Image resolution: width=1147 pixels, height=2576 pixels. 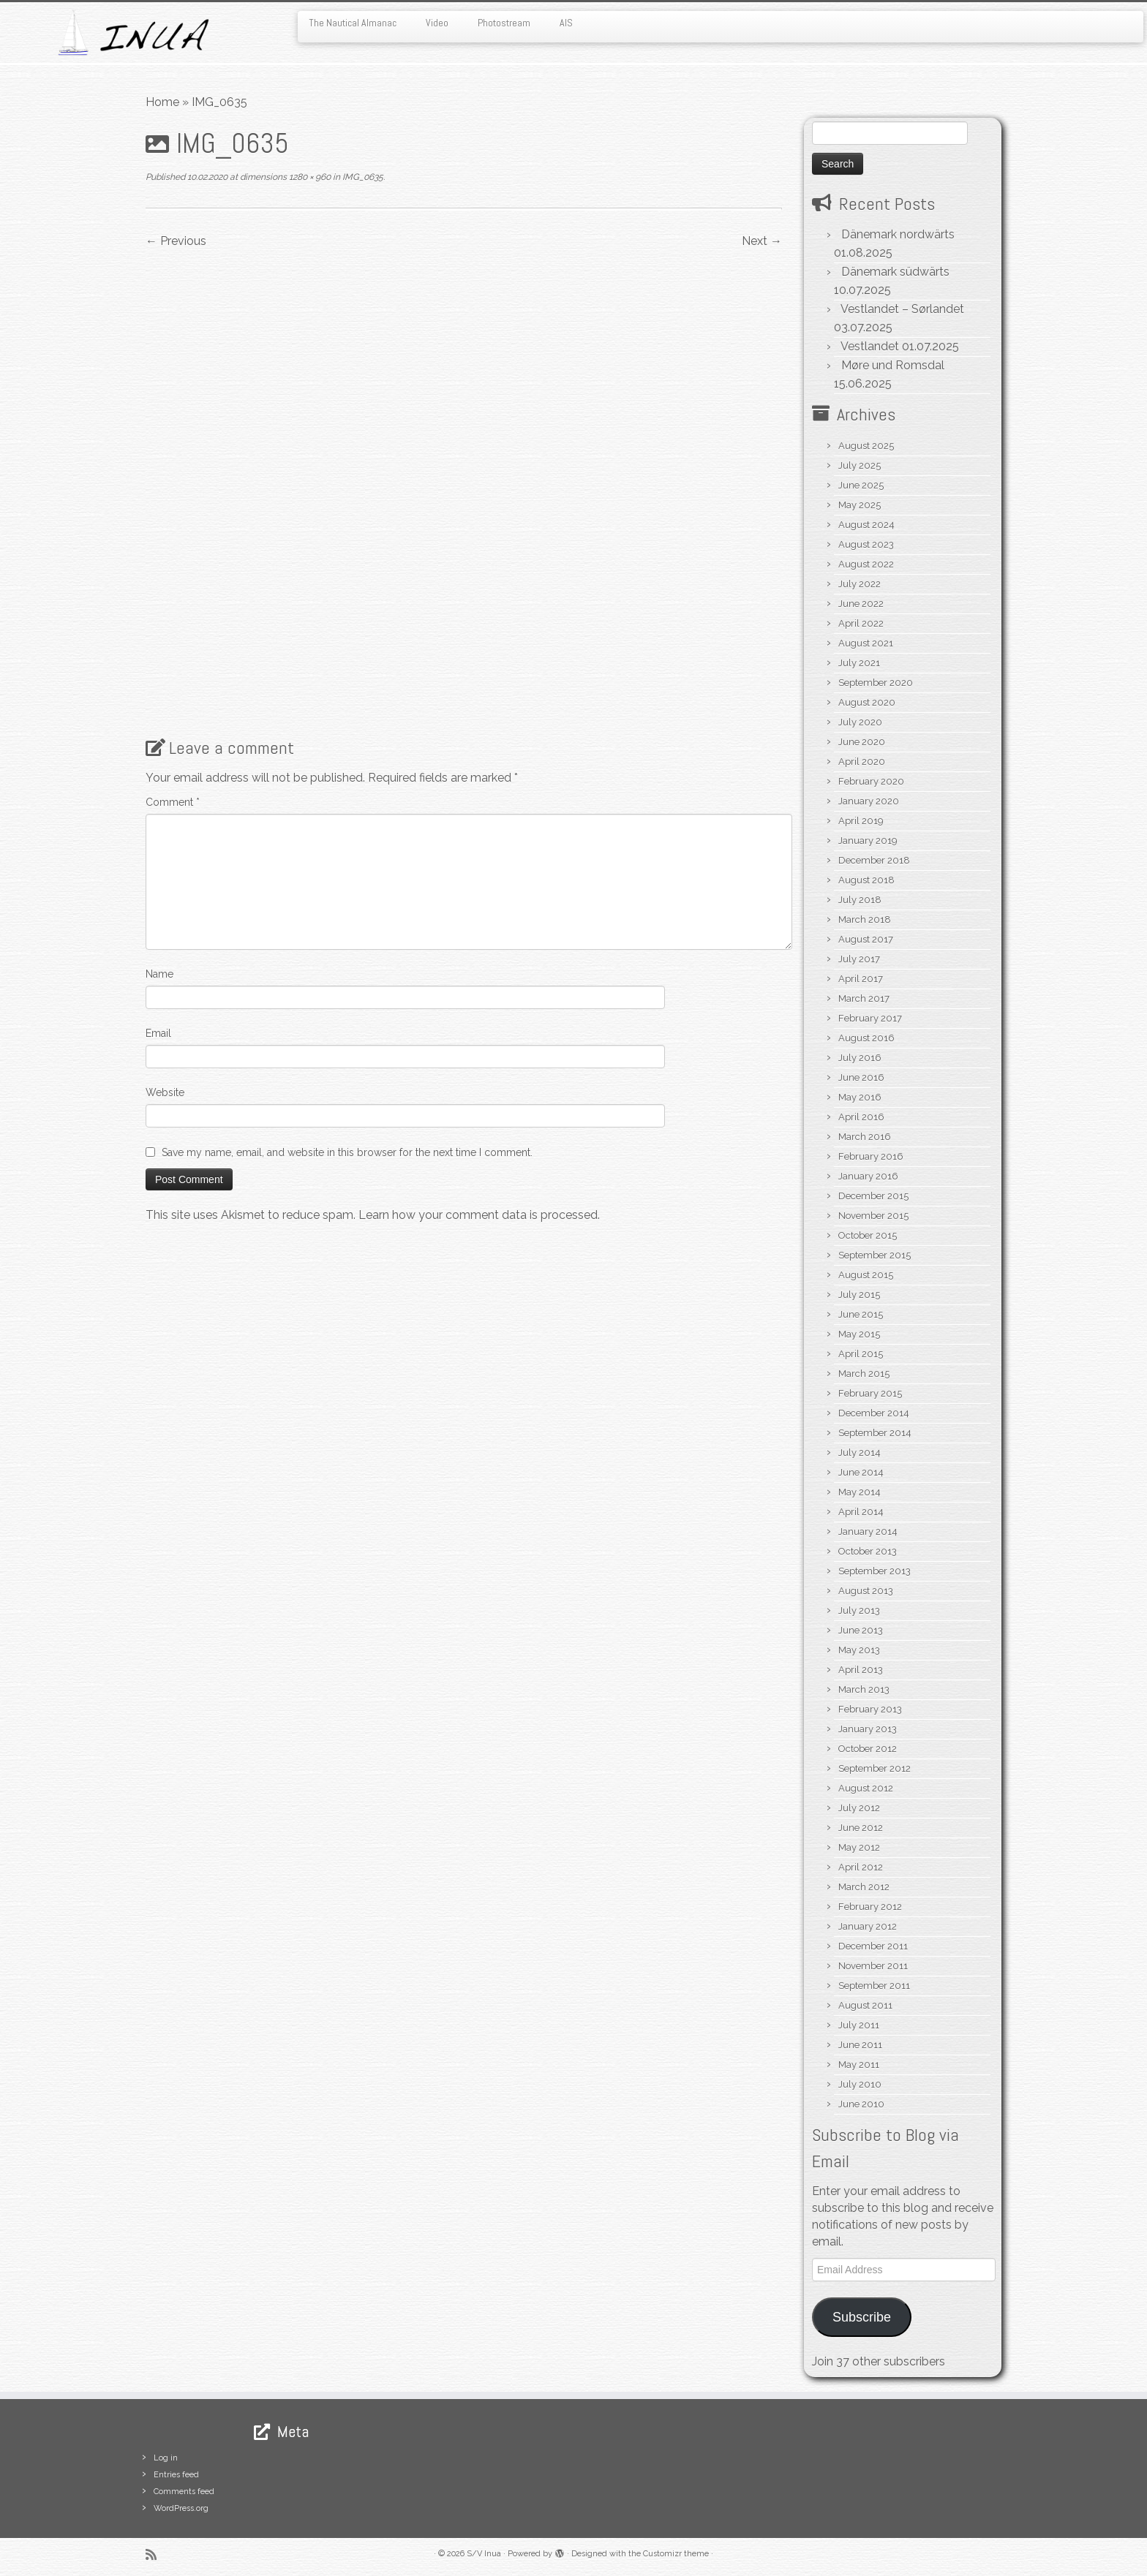 I want to click on August 2023, so click(x=866, y=544).